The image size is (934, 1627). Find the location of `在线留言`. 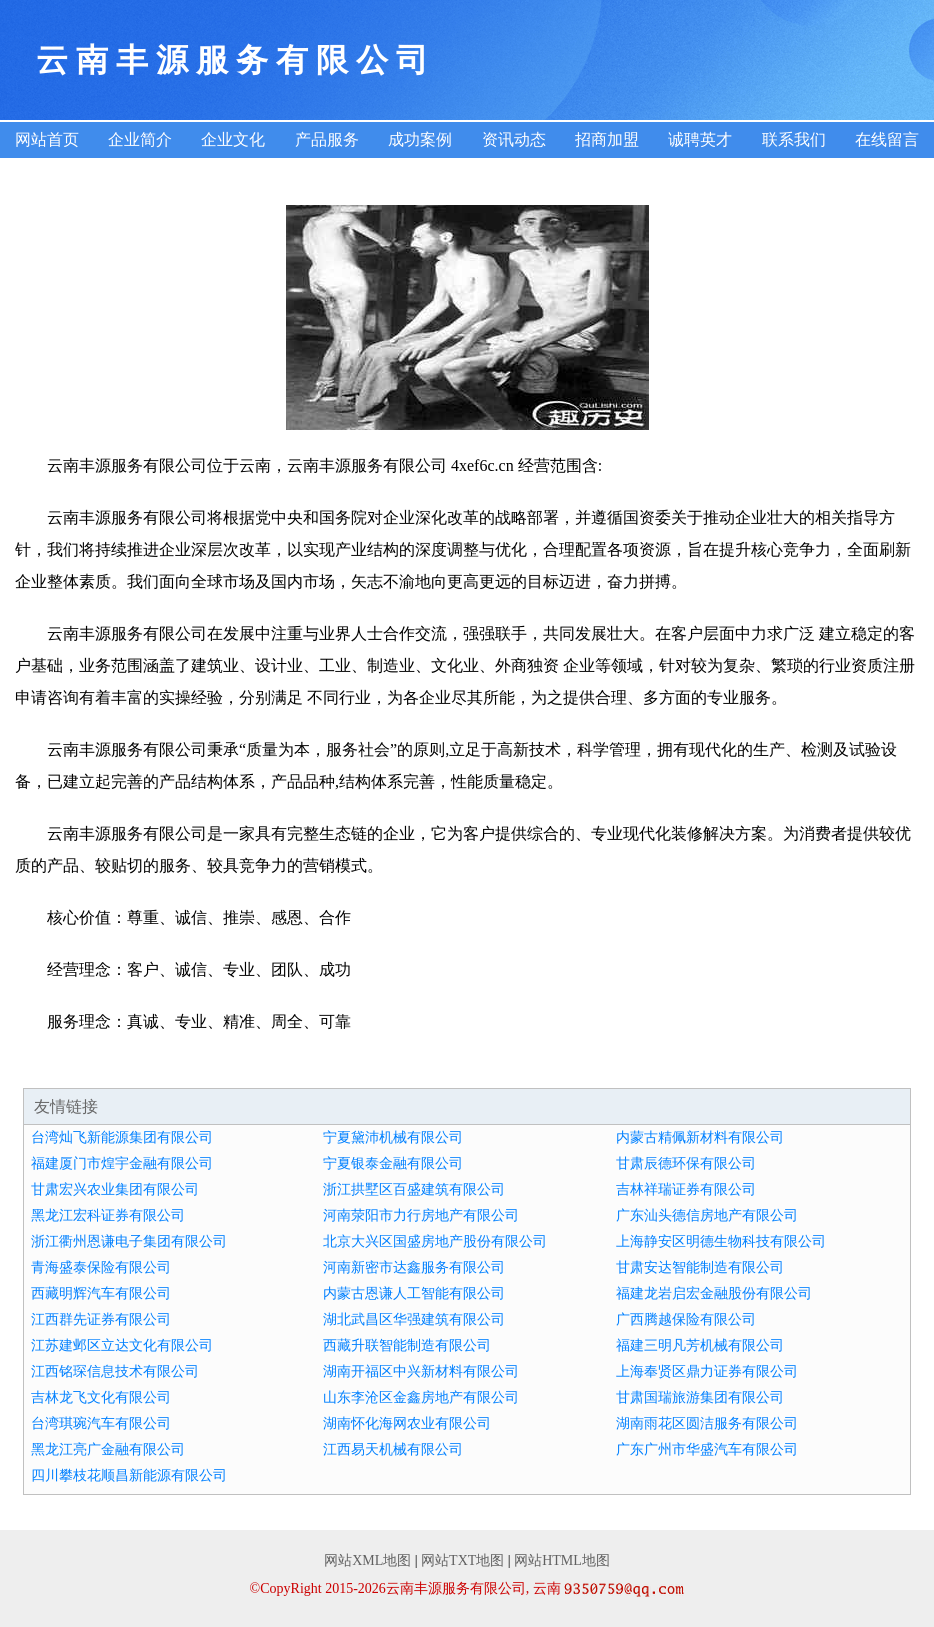

在线留言 is located at coordinates (887, 139).